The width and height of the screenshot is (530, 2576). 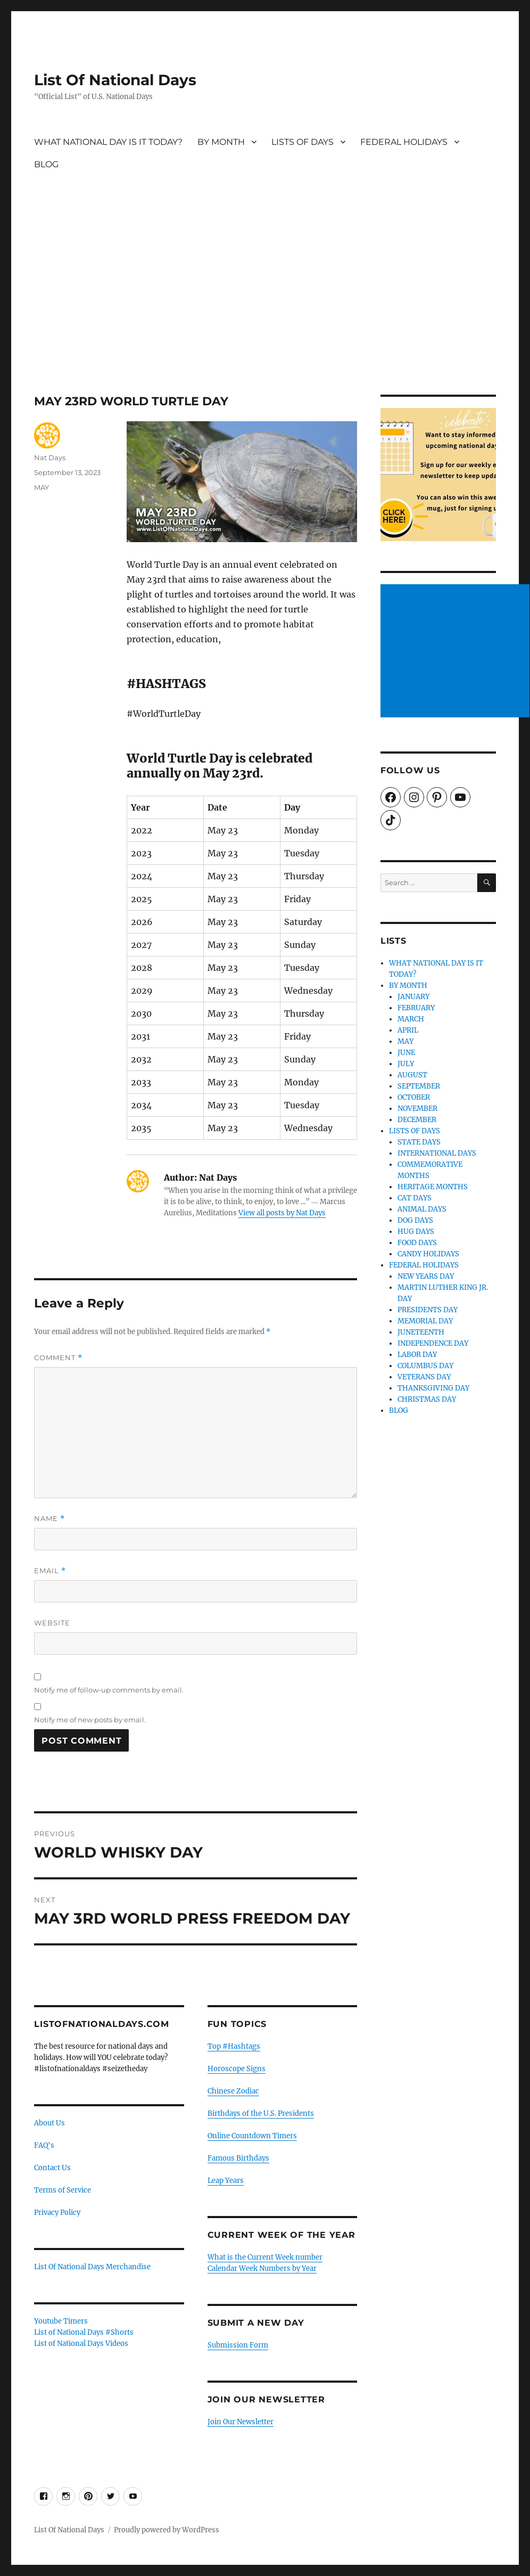 What do you see at coordinates (233, 2091) in the screenshot?
I see `Chinese Zodiac` at bounding box center [233, 2091].